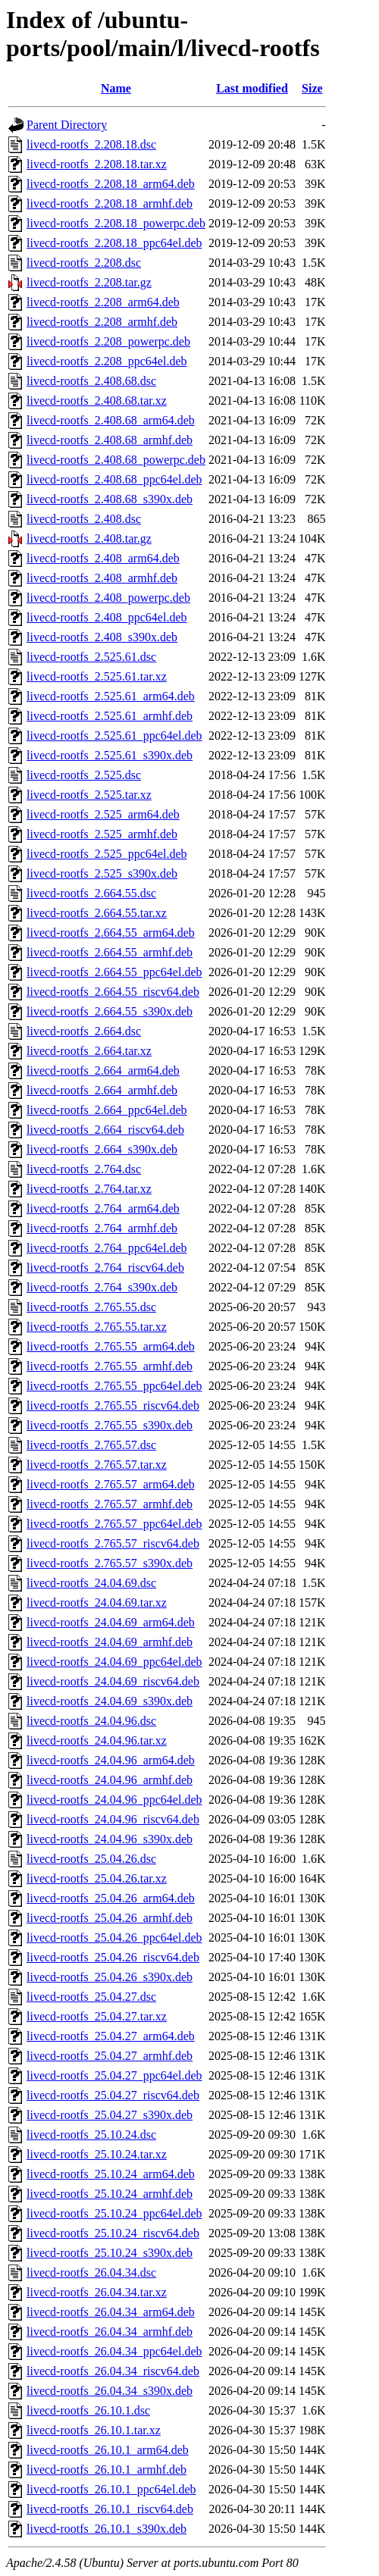  I want to click on livecd-rootfs_25.04.26_s390x.deb, so click(110, 1976).